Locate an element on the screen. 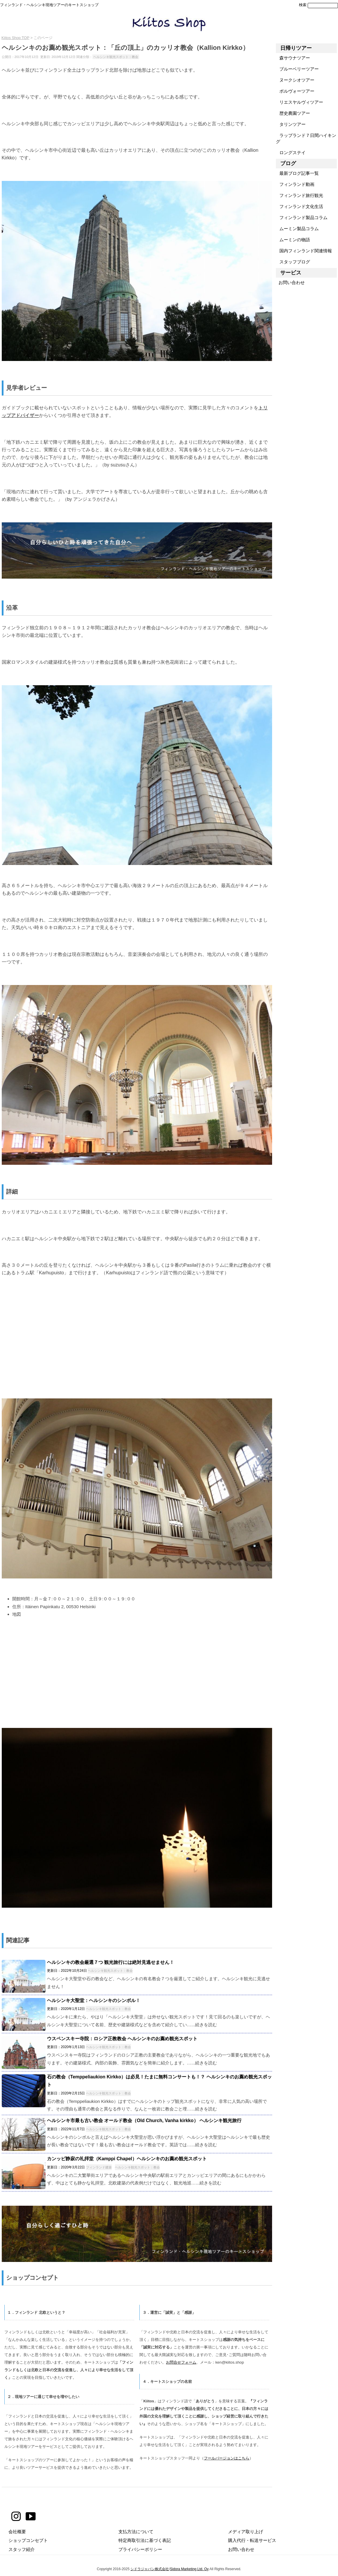  フィンランド製品コラム is located at coordinates (301, 217).